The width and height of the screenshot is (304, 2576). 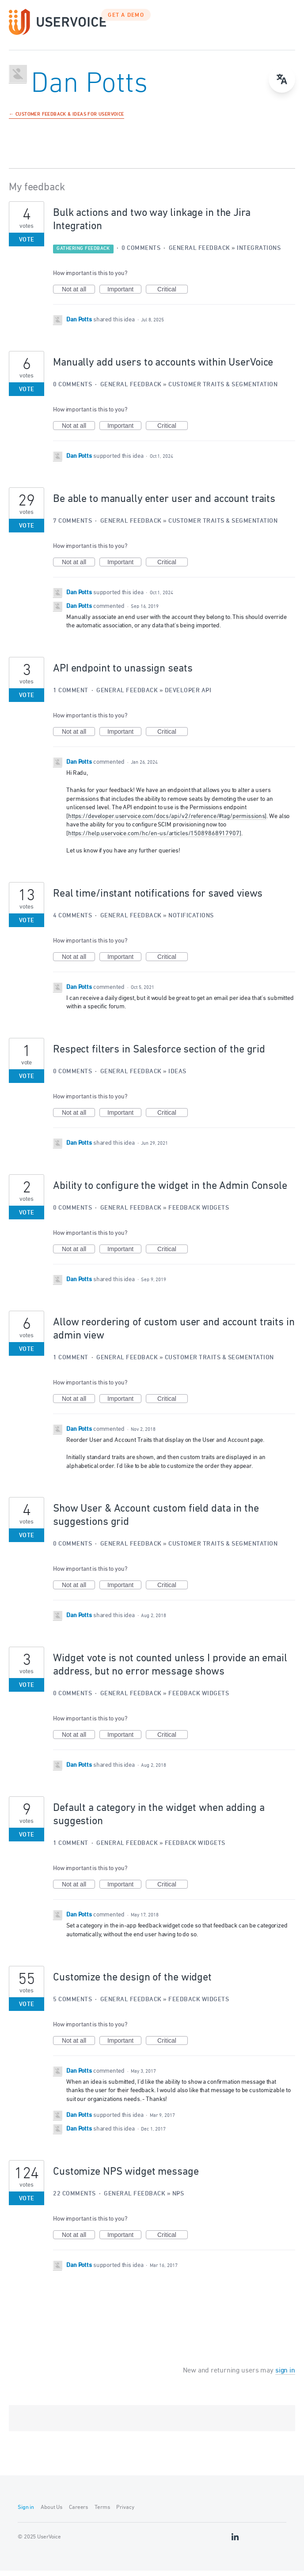 I want to click on [Open translate menu], so click(x=282, y=79).